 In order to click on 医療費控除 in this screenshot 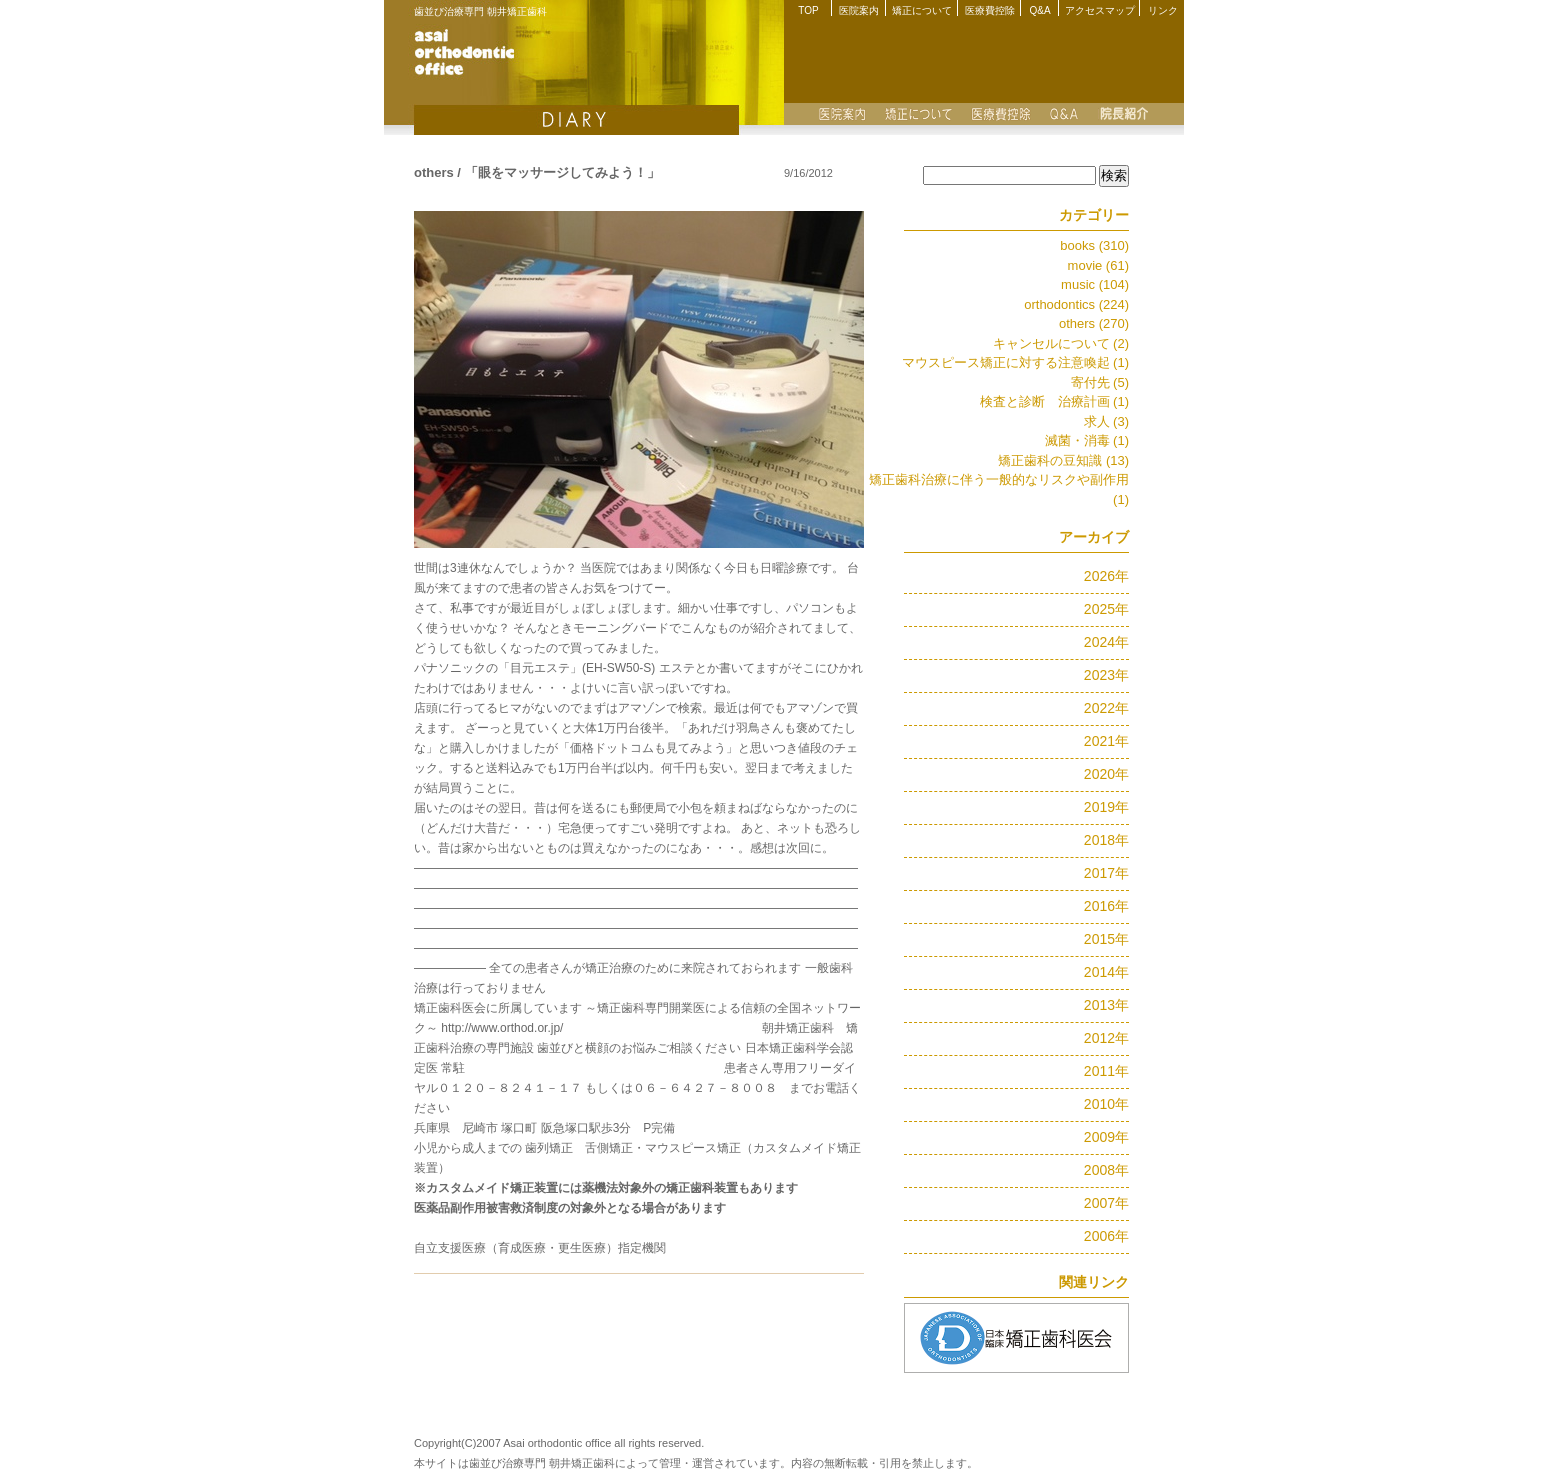, I will do `click(990, 10)`.